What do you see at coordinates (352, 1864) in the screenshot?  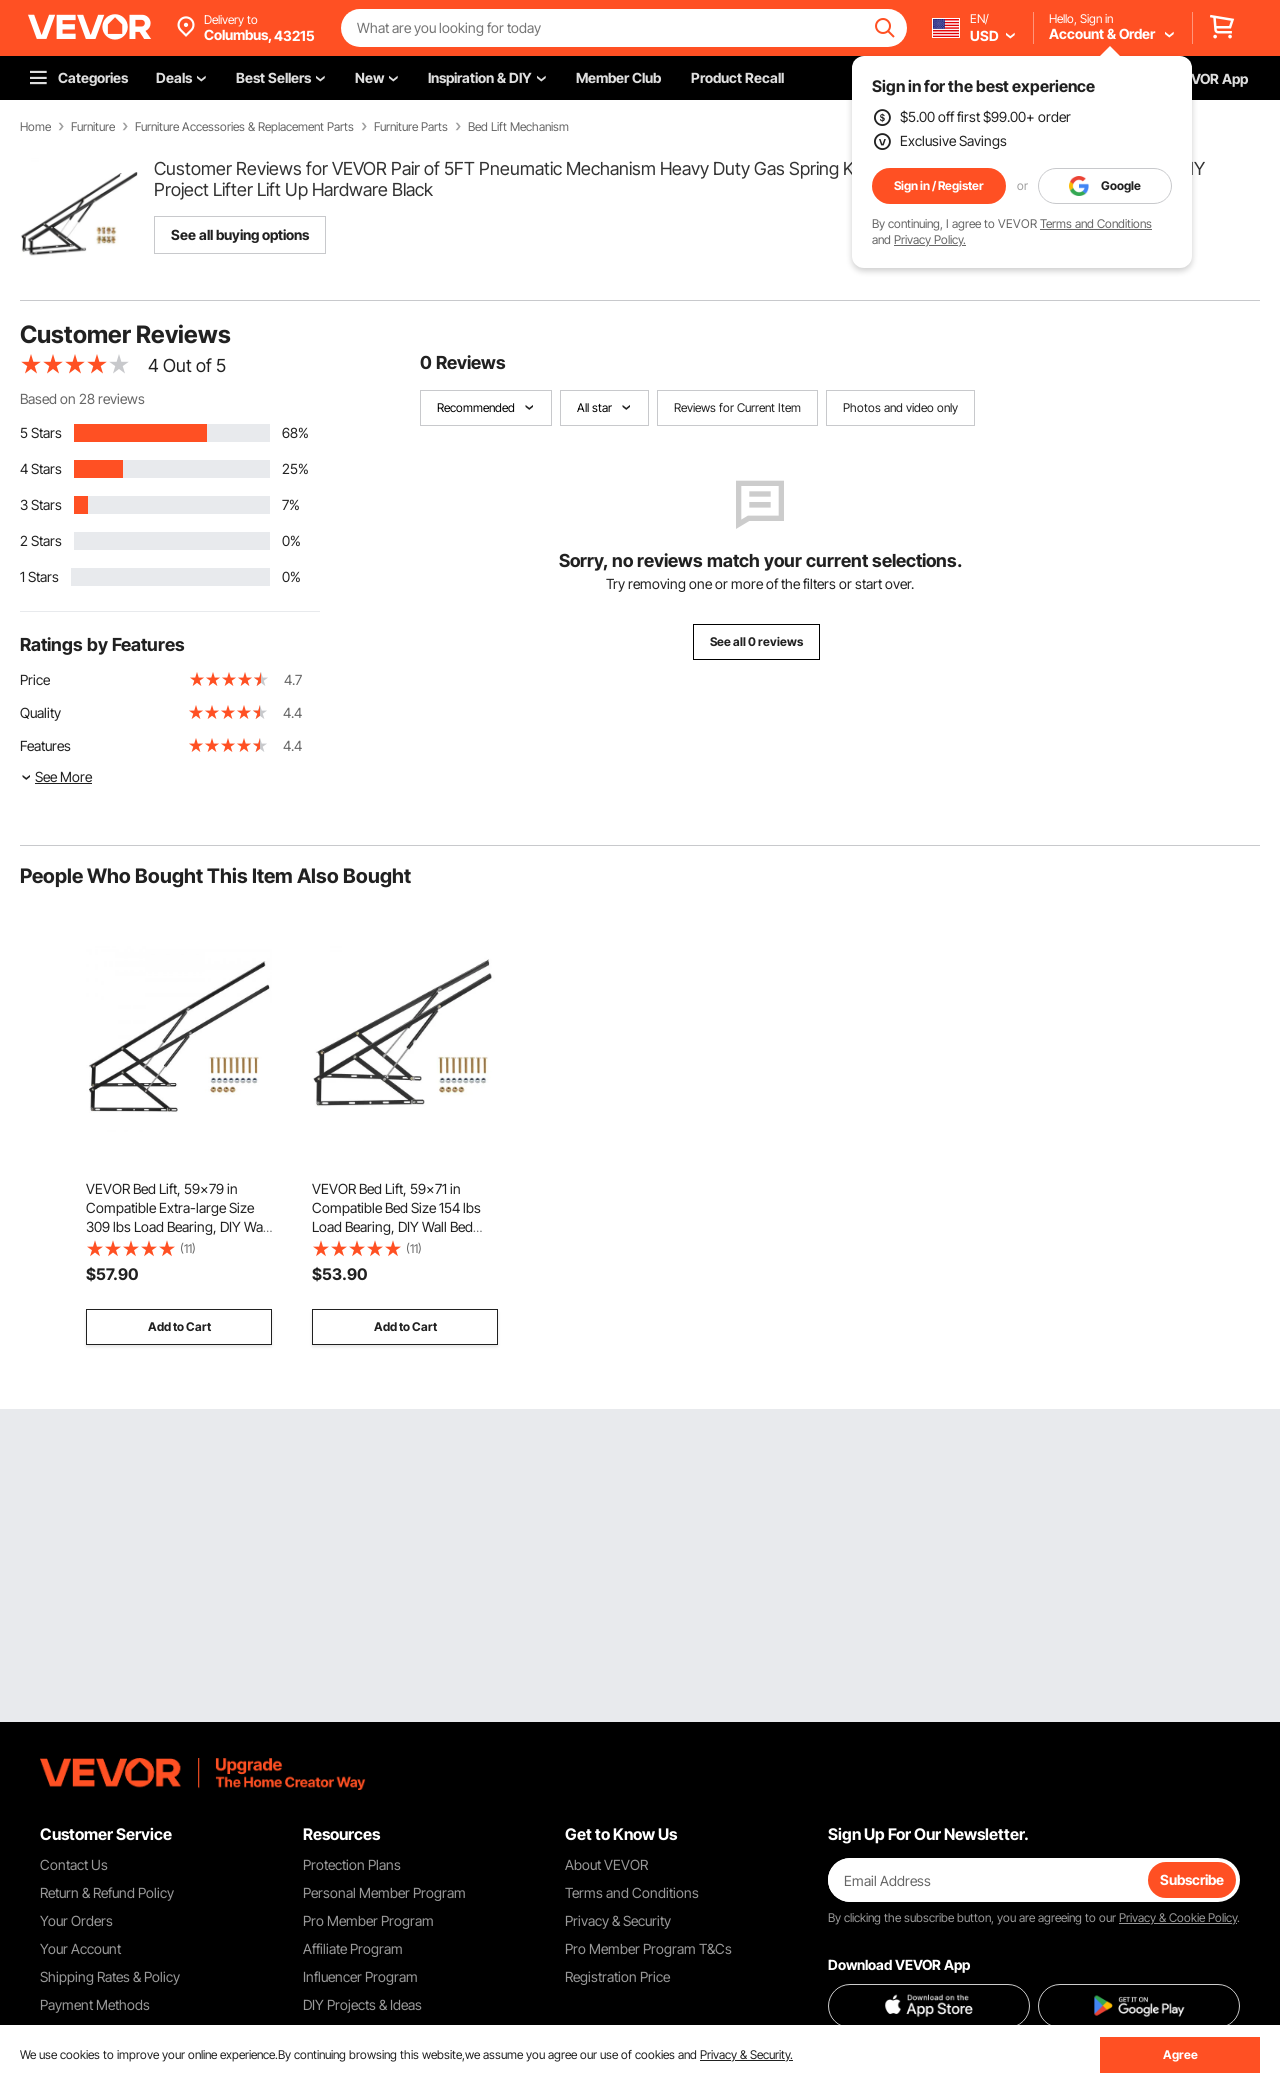 I see `Protection Plans` at bounding box center [352, 1864].